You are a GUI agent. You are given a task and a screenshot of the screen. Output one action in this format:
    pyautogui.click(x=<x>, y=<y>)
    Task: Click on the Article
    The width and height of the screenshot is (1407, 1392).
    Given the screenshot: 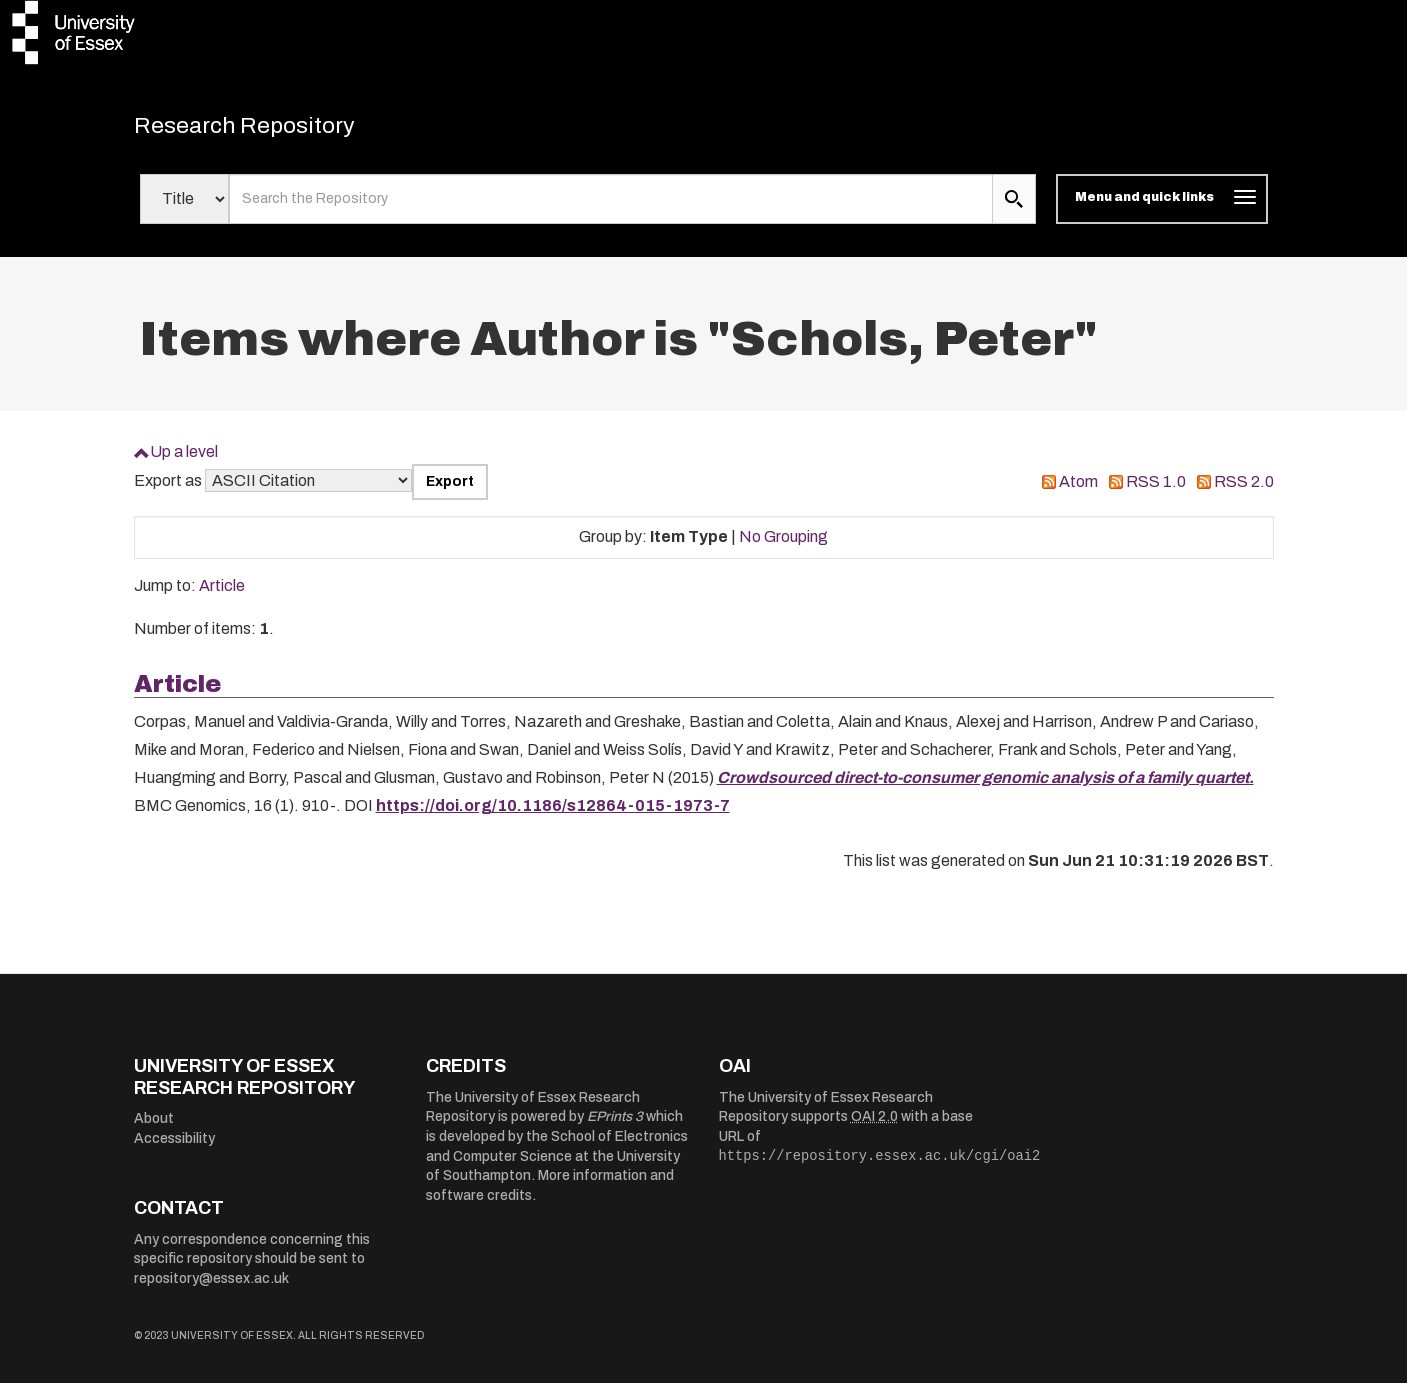 What is the action you would take?
    pyautogui.click(x=222, y=594)
    